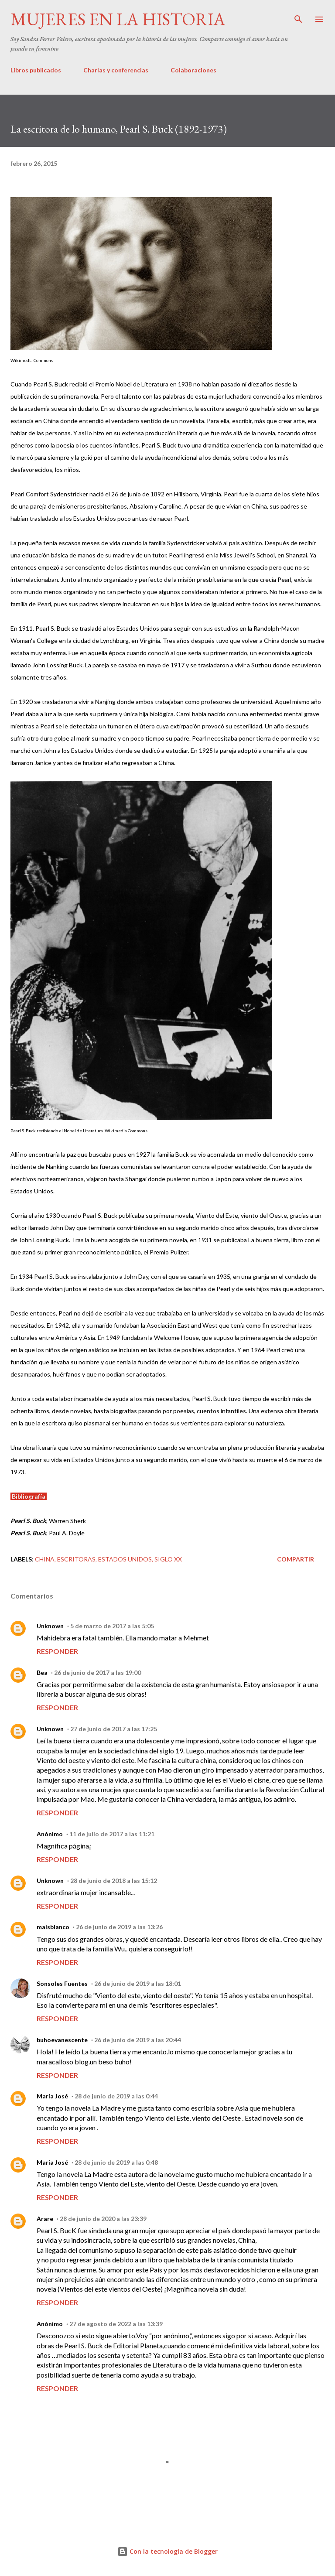  What do you see at coordinates (112, 1626) in the screenshot?
I see `5 de marzo de 2017 a las 5:05` at bounding box center [112, 1626].